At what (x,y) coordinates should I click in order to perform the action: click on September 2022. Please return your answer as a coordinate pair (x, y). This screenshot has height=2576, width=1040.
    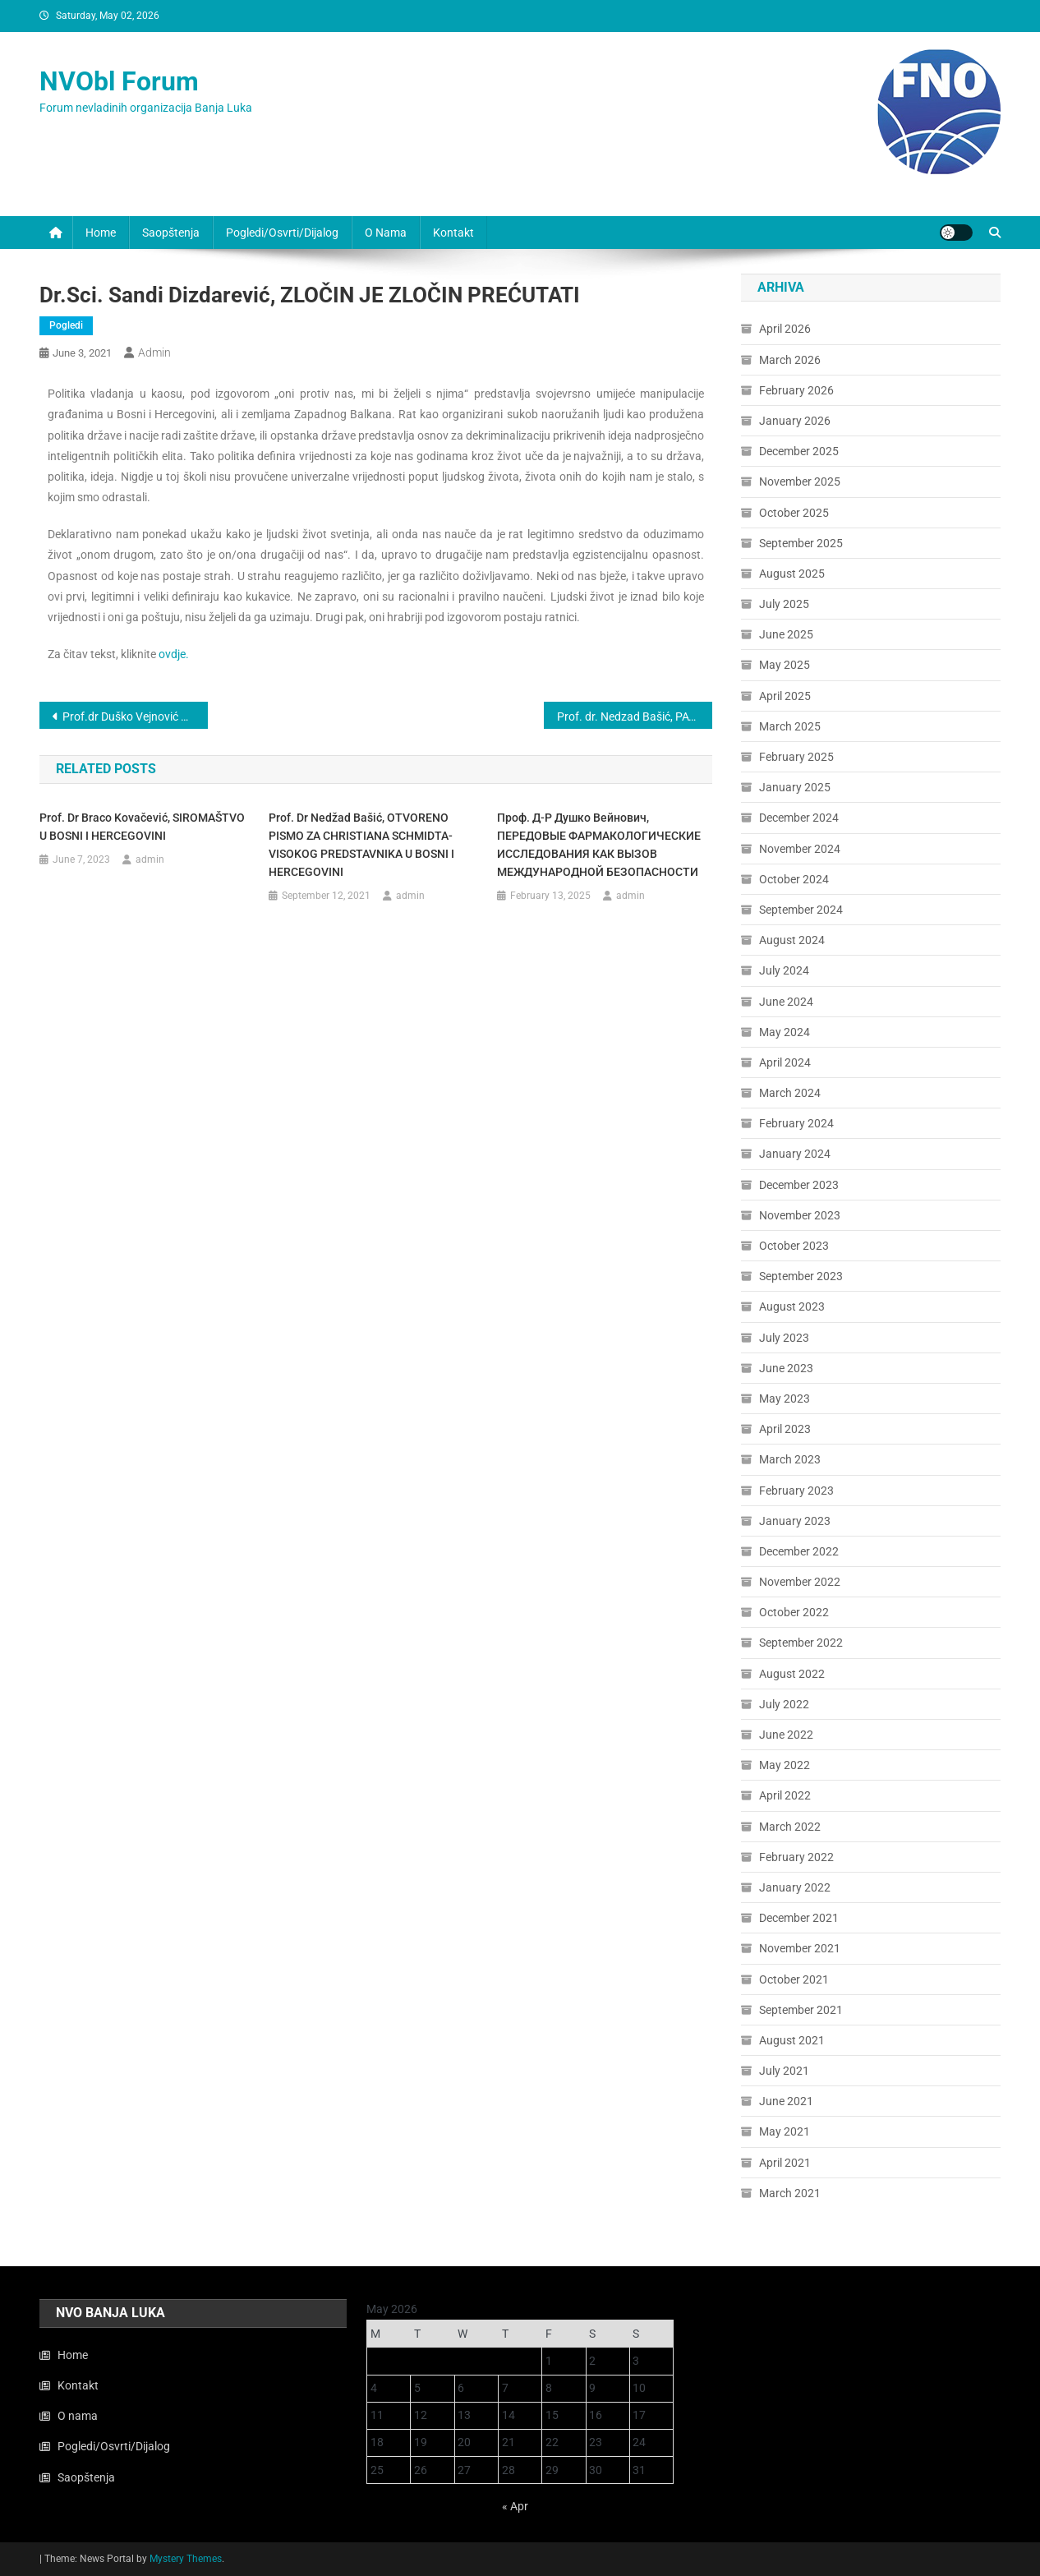
    Looking at the image, I should click on (801, 1642).